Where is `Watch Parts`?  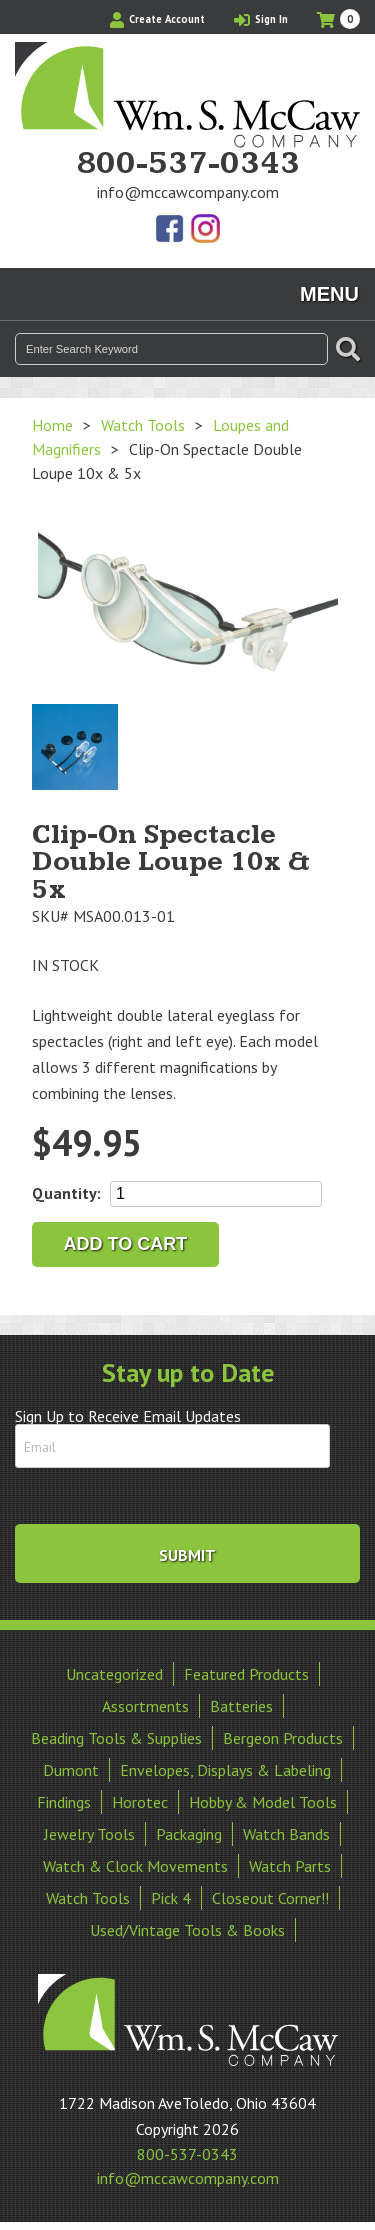
Watch Parts is located at coordinates (290, 1866).